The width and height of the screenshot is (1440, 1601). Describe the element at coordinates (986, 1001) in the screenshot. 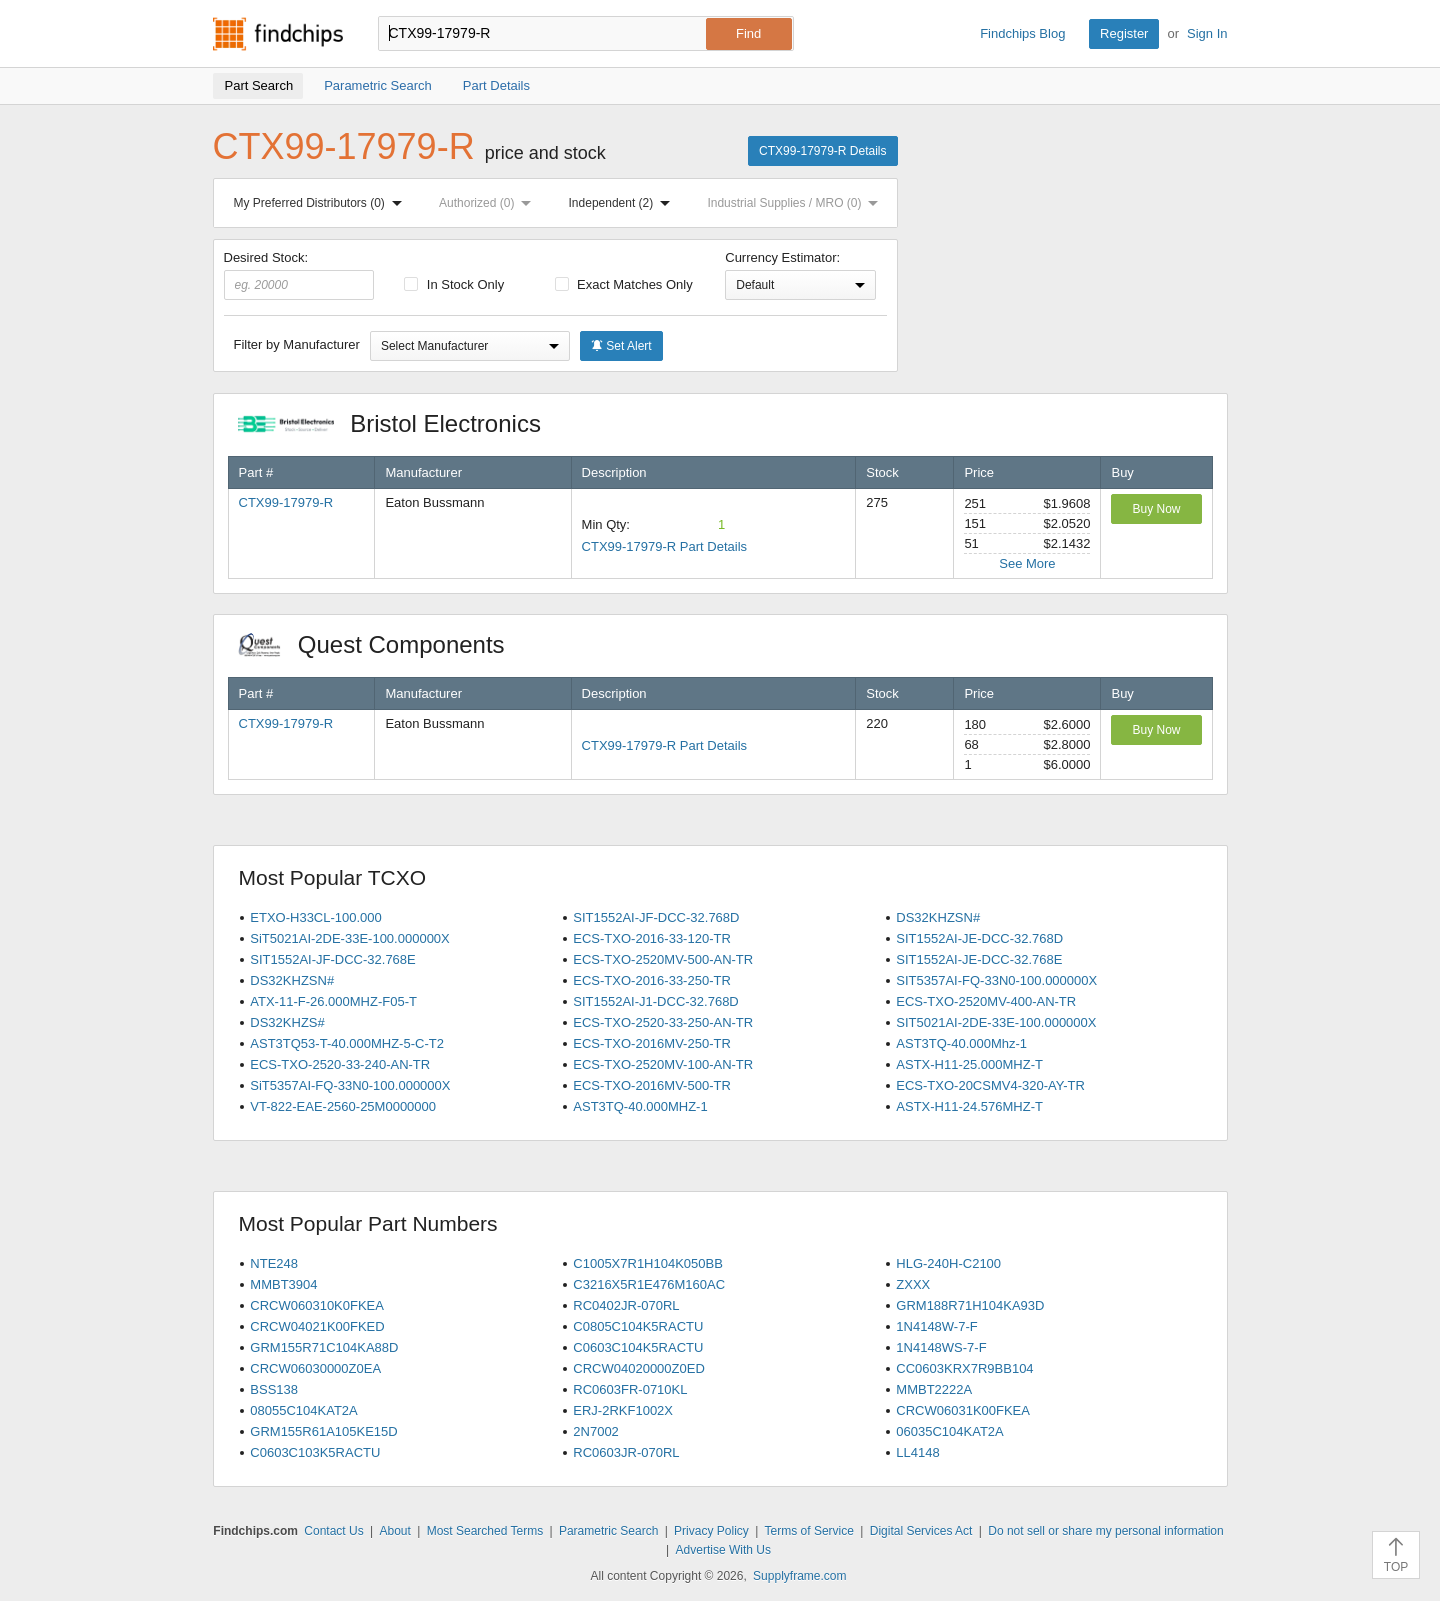

I see `ECS-TXO-2520MV-400-AN-TR` at that location.